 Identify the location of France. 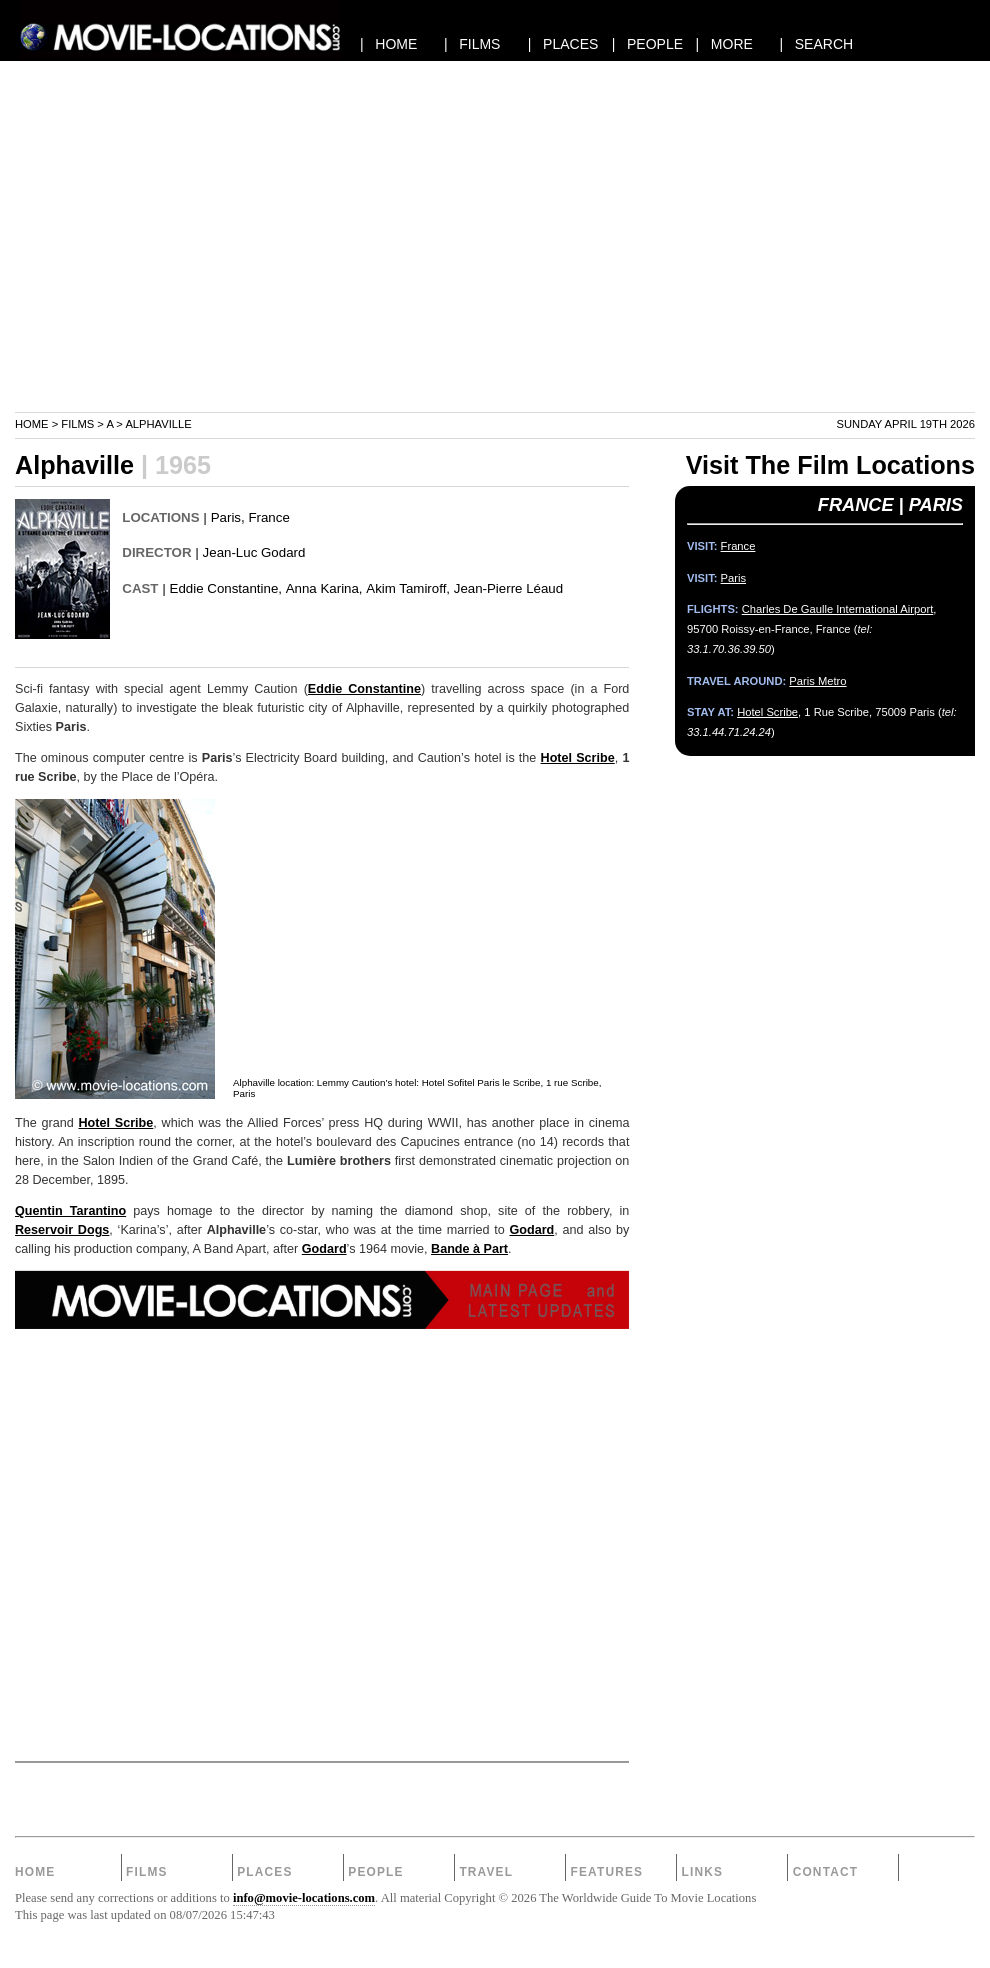
(268, 517).